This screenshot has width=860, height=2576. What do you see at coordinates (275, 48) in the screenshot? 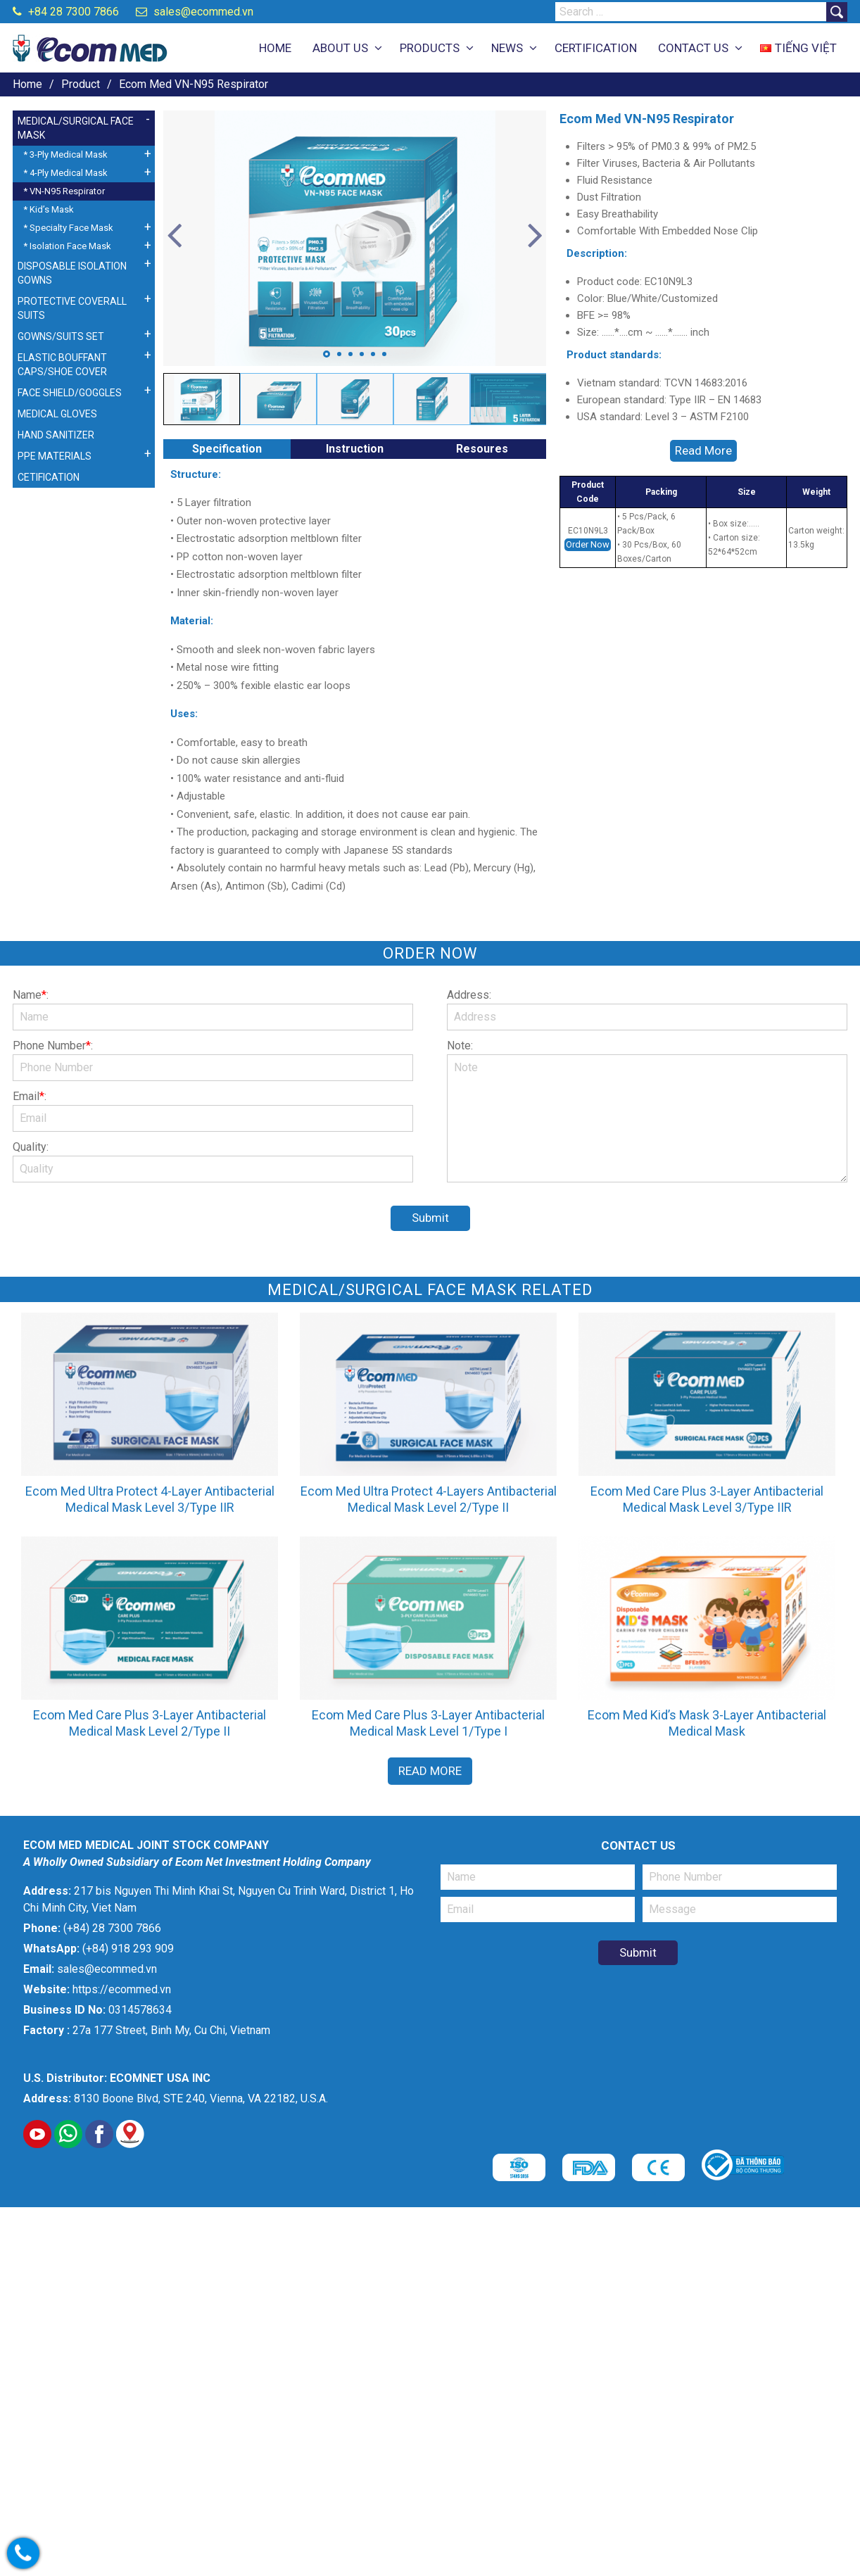
I see `HOME` at bounding box center [275, 48].